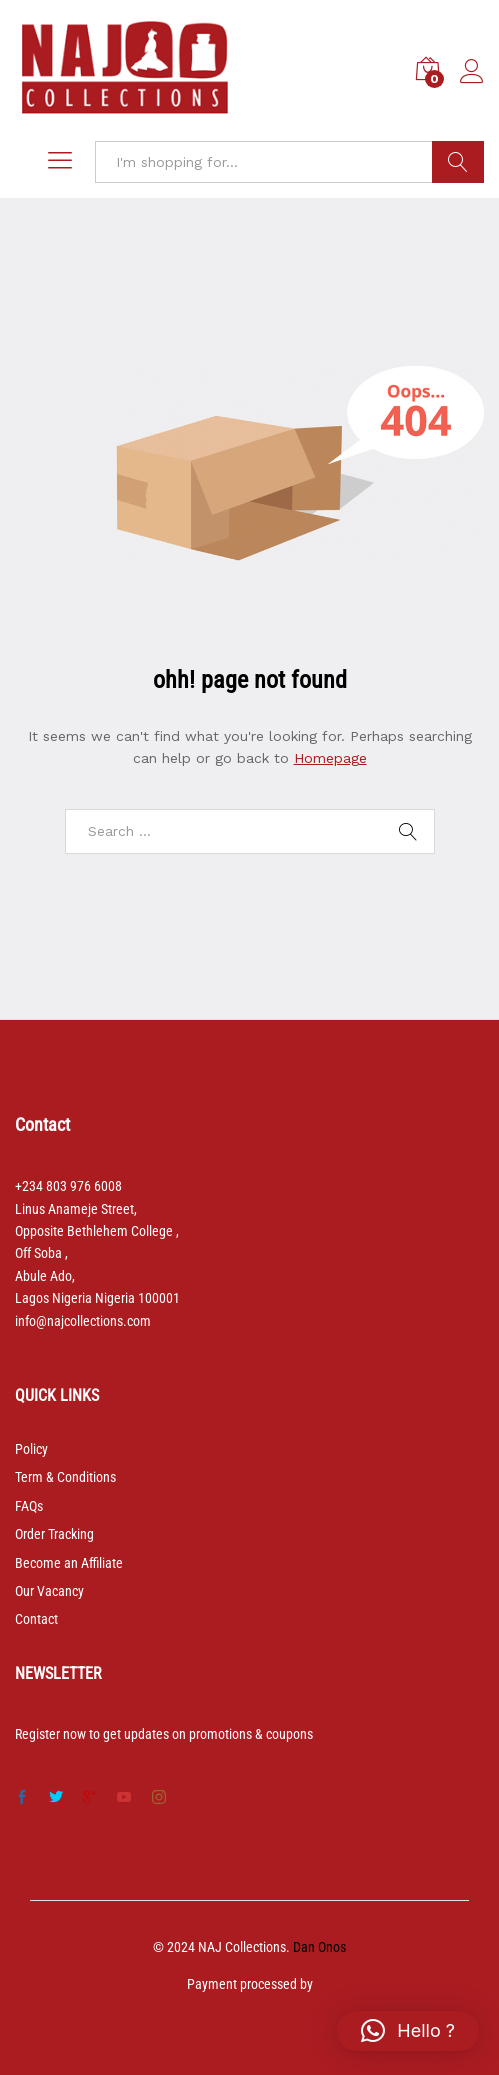  What do you see at coordinates (36, 1619) in the screenshot?
I see `Contact` at bounding box center [36, 1619].